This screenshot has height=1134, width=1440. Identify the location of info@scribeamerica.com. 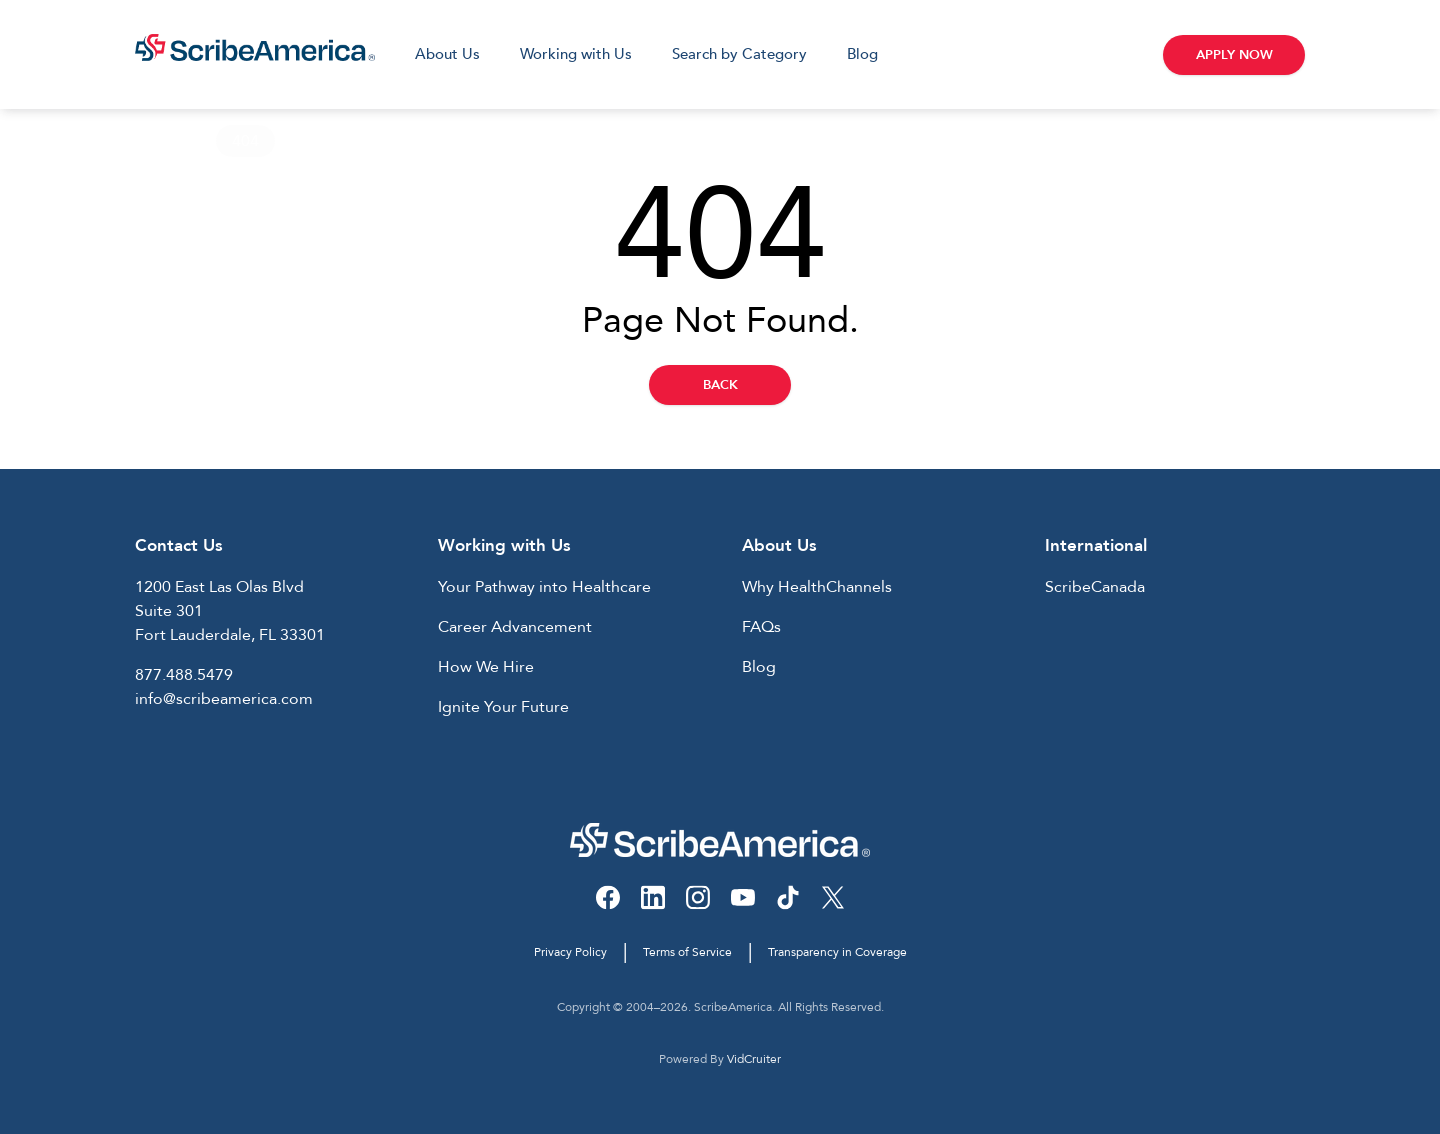
(224, 699).